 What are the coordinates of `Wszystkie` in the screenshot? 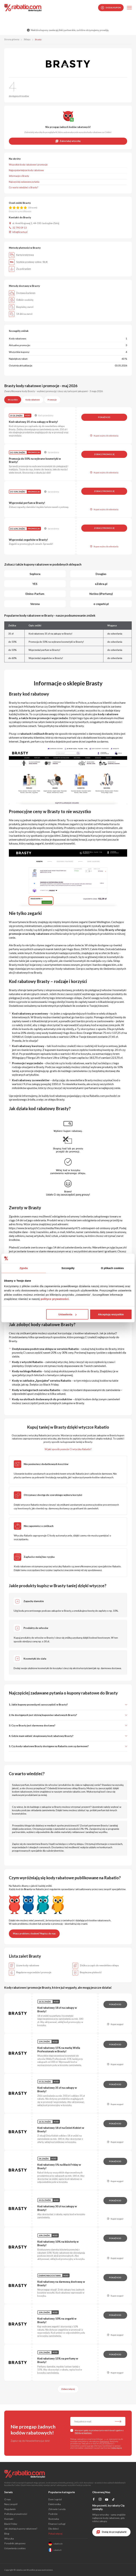 It's located at (13, 399).